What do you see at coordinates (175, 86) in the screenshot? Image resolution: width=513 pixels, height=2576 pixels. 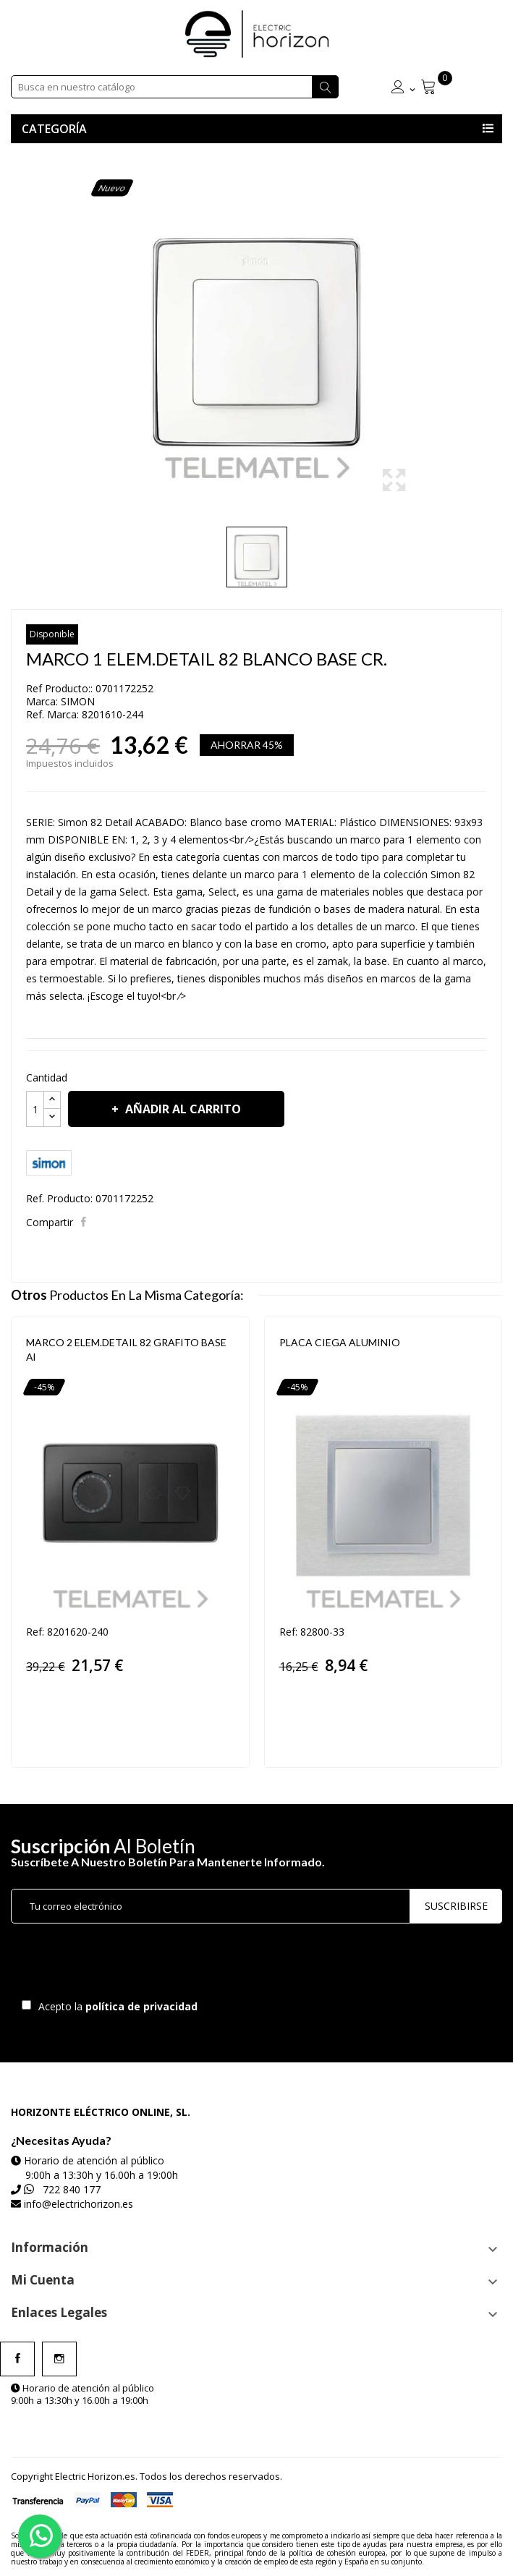 I see `[Buscar]` at bounding box center [175, 86].